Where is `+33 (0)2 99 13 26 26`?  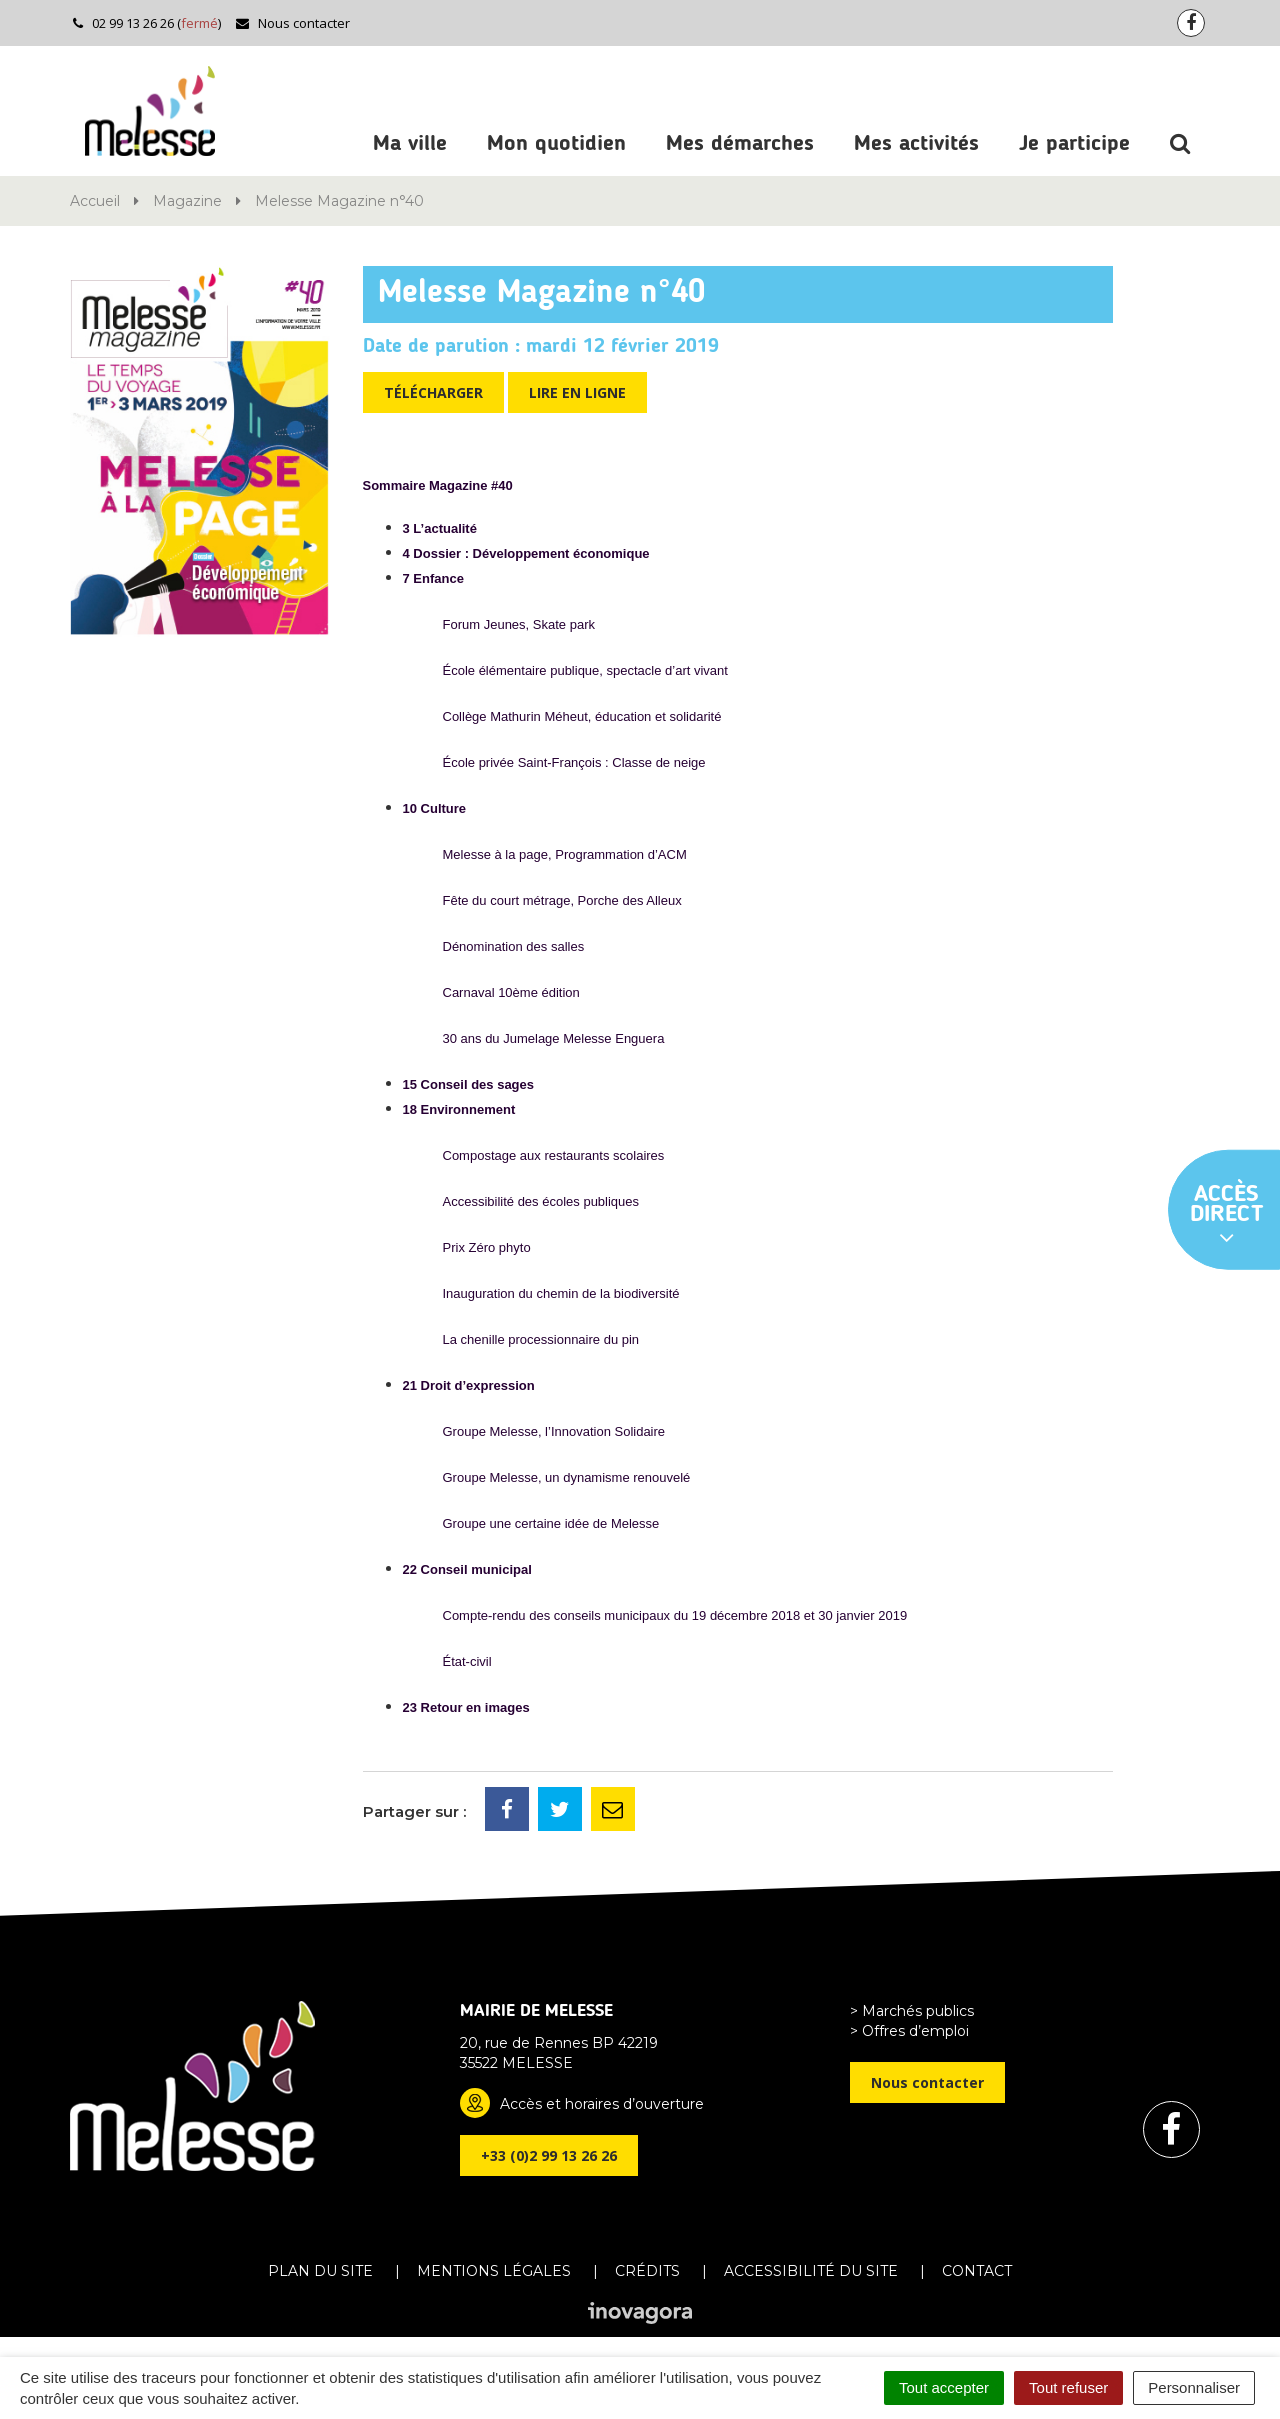
+33 (0)2 99 13 26 26 is located at coordinates (549, 2155).